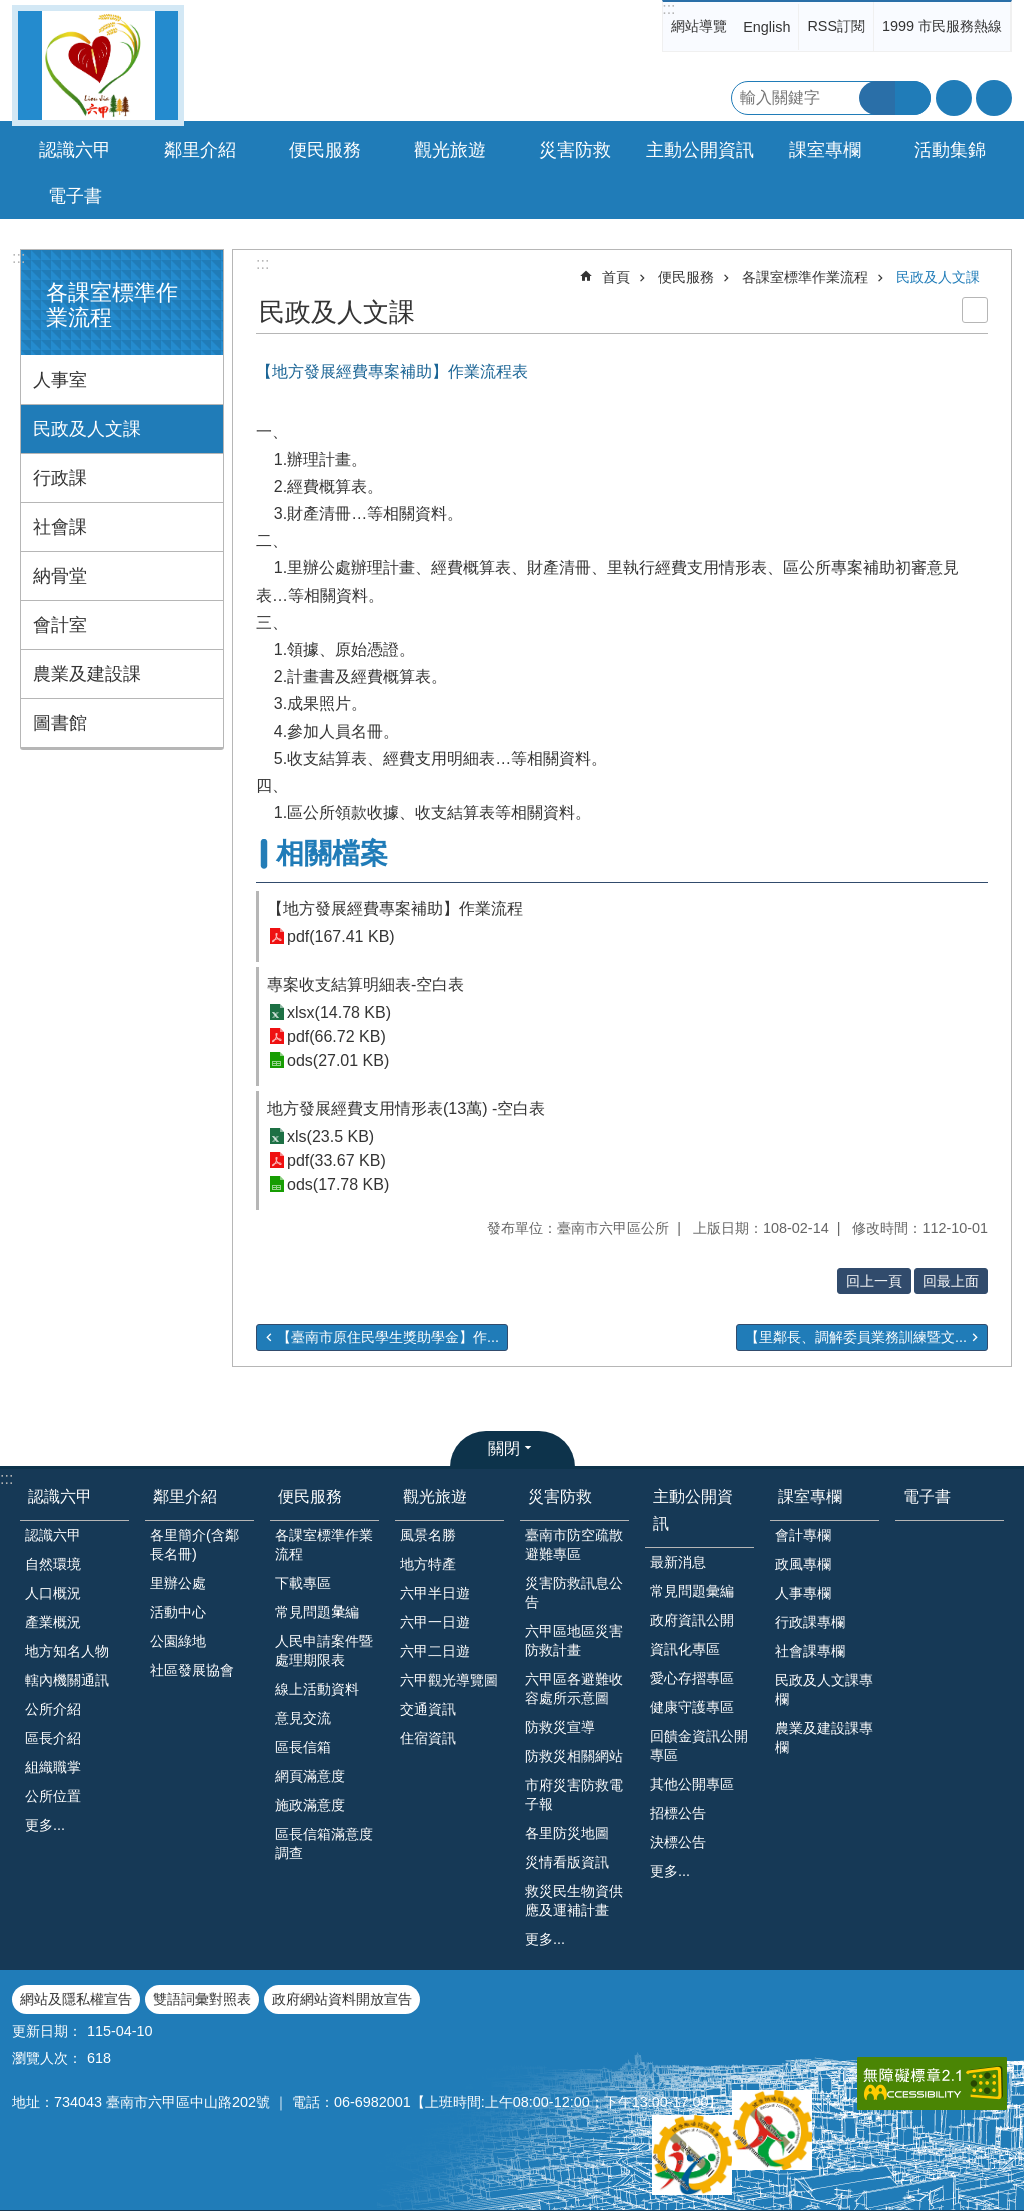  I want to click on 自然環境, so click(53, 1564).